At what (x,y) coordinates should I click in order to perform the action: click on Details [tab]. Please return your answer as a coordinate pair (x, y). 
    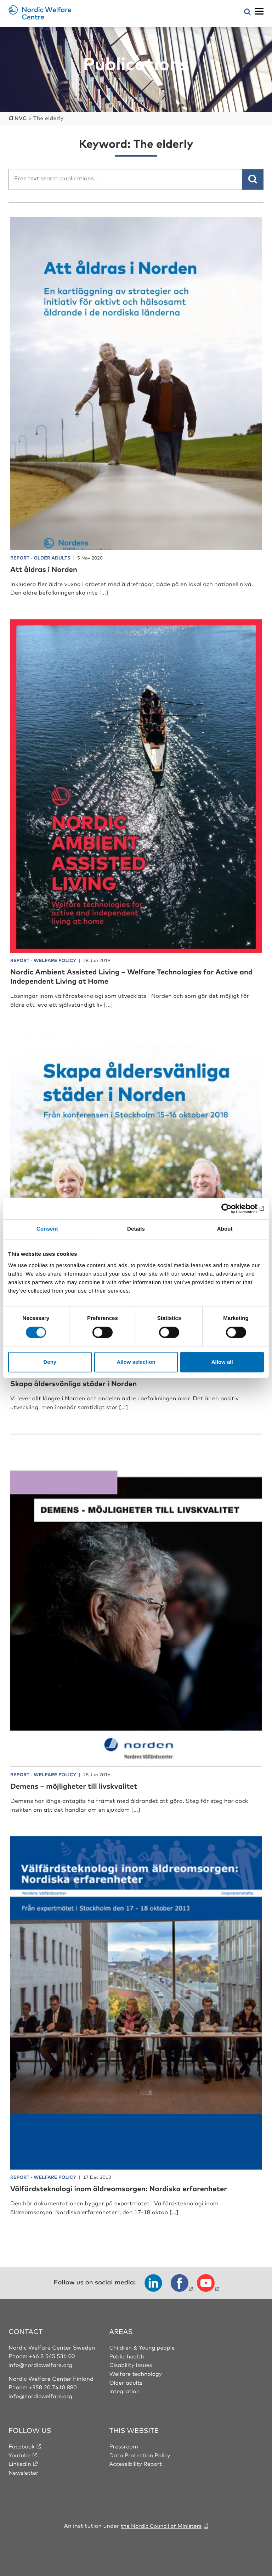
    Looking at the image, I should click on (136, 1229).